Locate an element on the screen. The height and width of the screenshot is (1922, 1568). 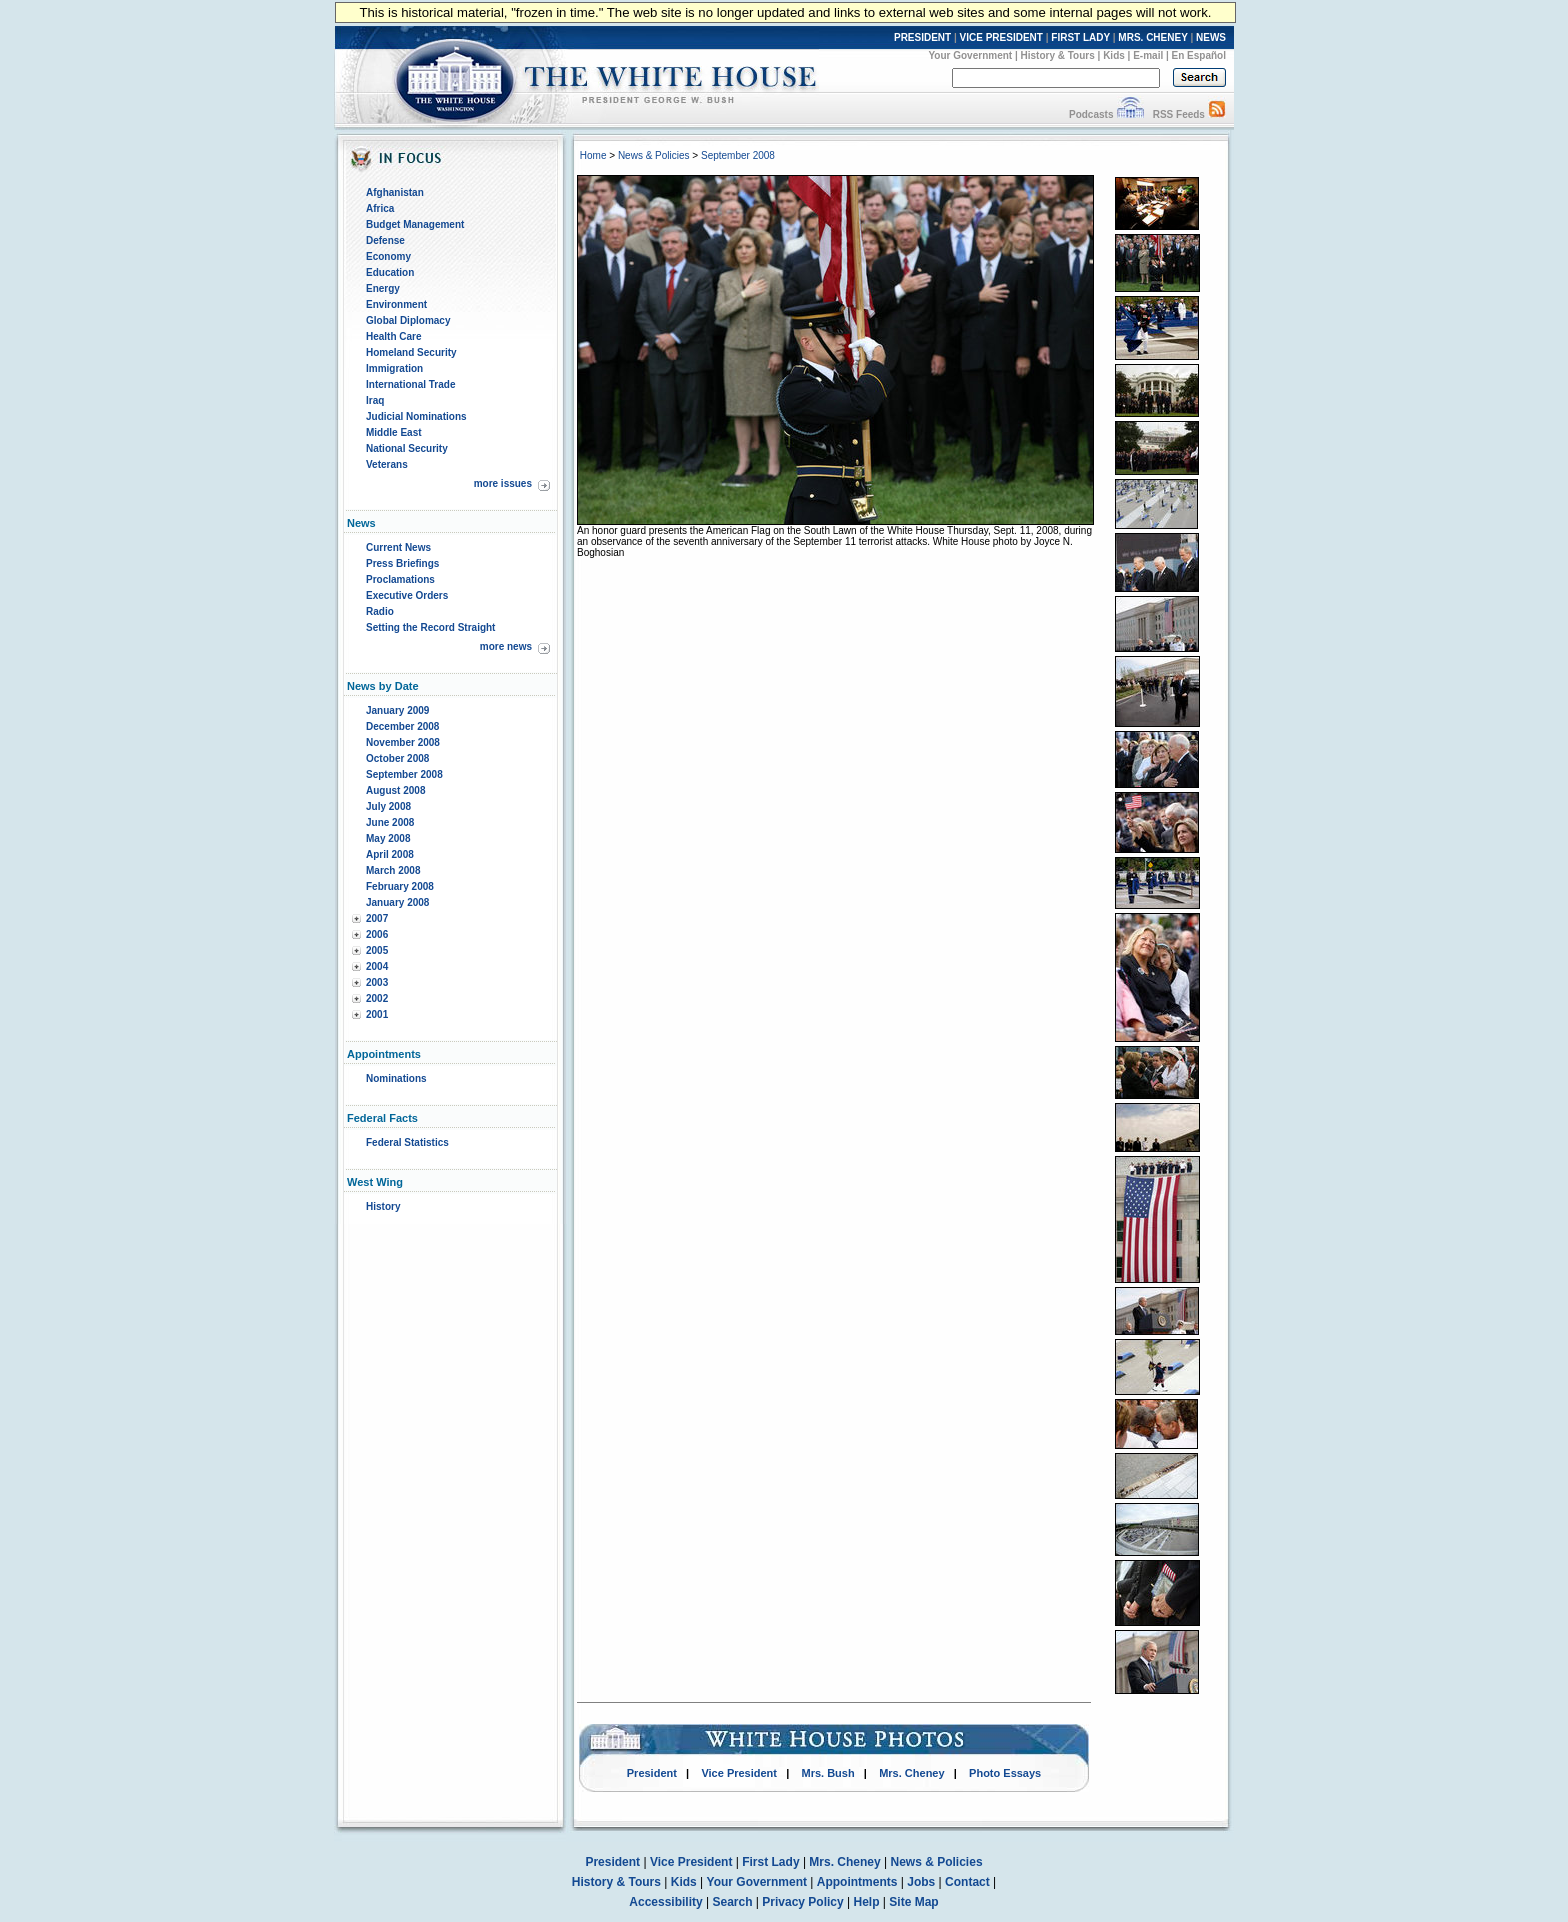
Executive Orders is located at coordinates (407, 595).